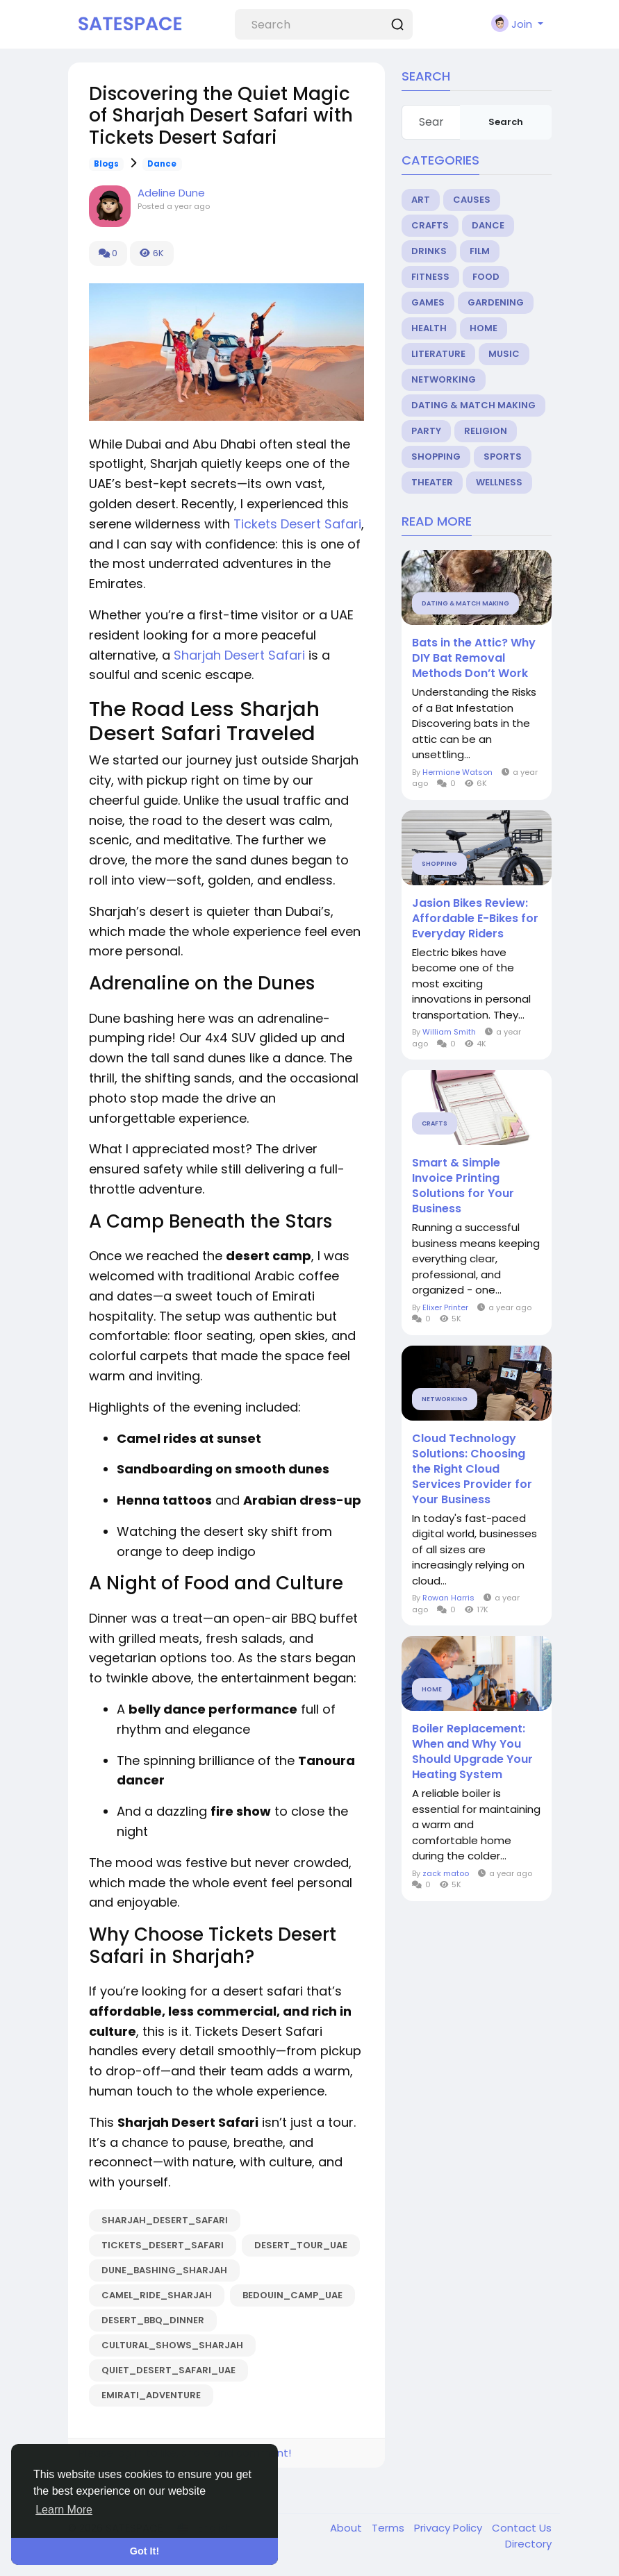 This screenshot has height=2576, width=619. I want to click on Film, so click(480, 251).